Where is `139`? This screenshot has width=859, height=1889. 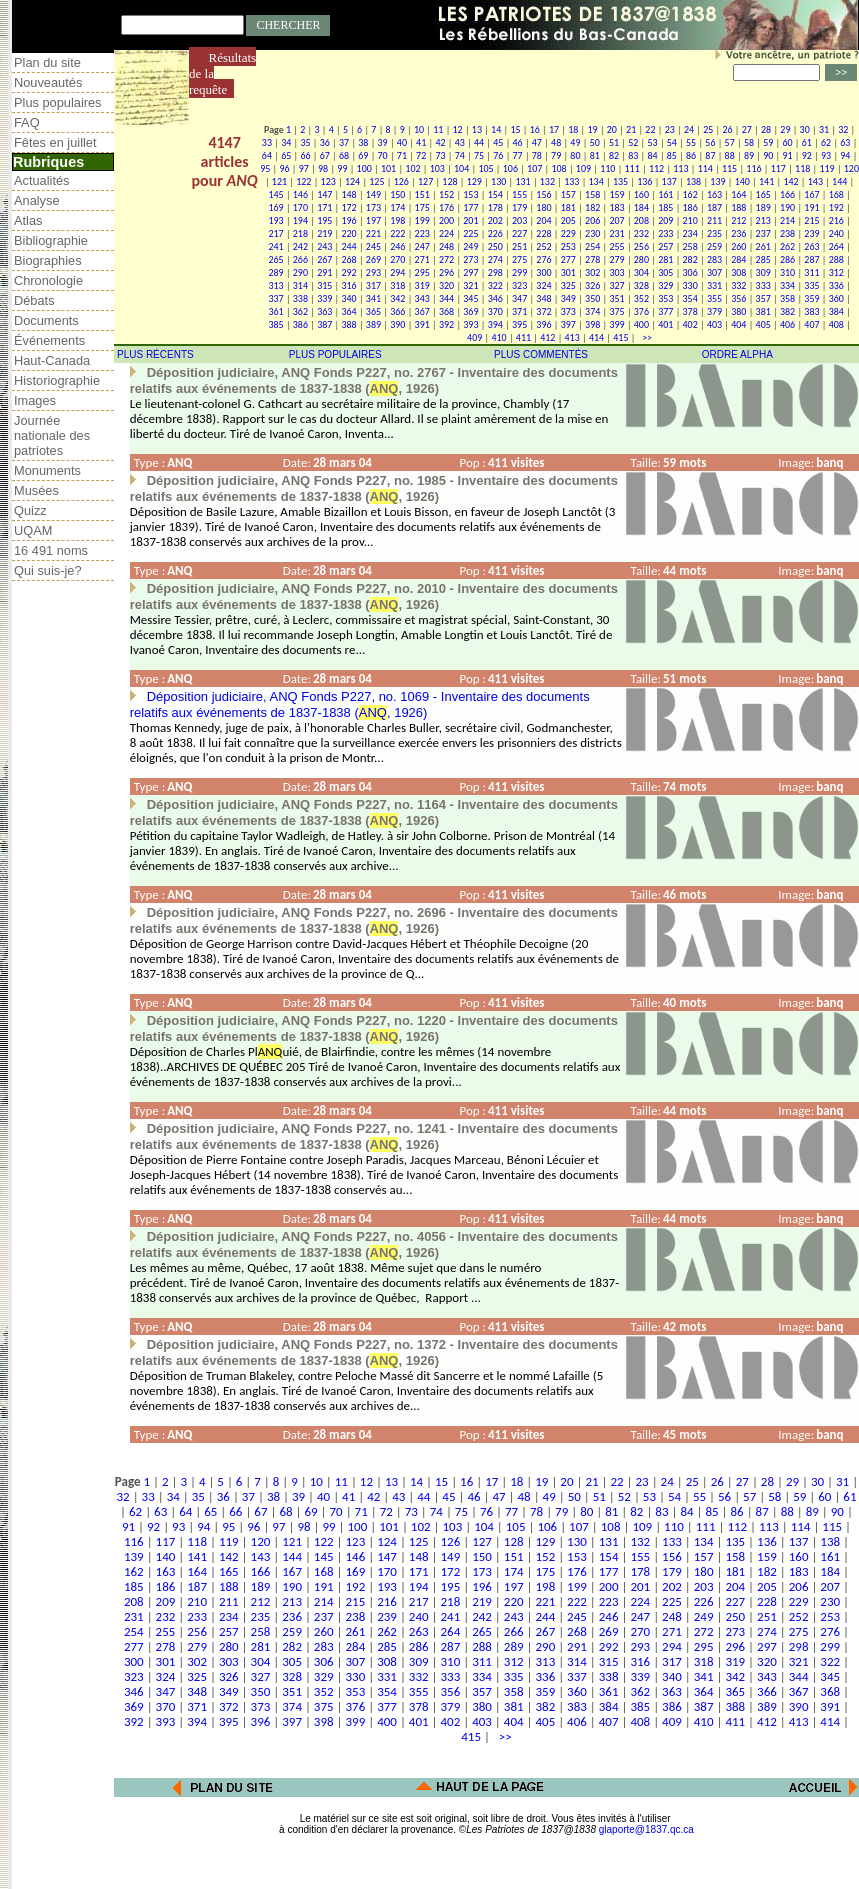 139 is located at coordinates (717, 181).